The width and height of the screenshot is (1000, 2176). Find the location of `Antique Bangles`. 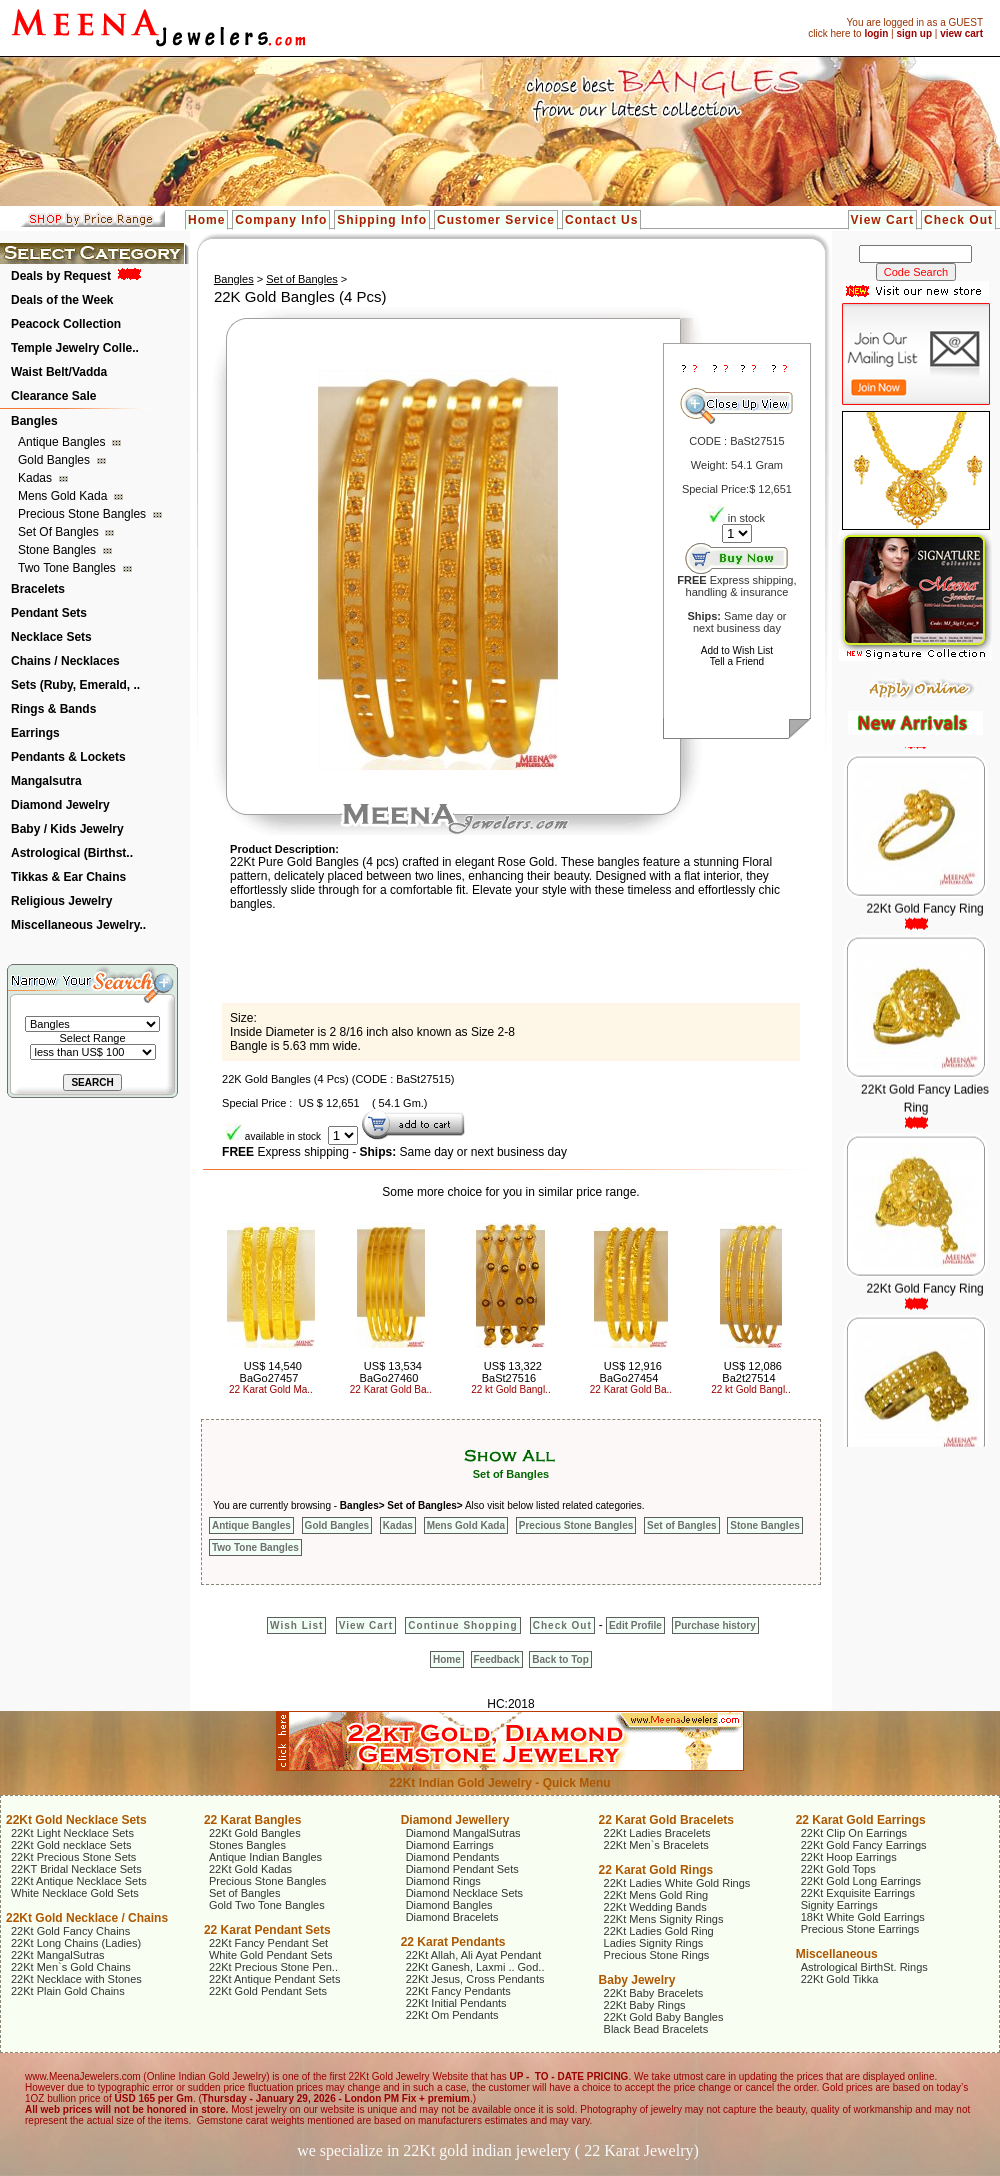

Antique Bangles is located at coordinates (63, 442).